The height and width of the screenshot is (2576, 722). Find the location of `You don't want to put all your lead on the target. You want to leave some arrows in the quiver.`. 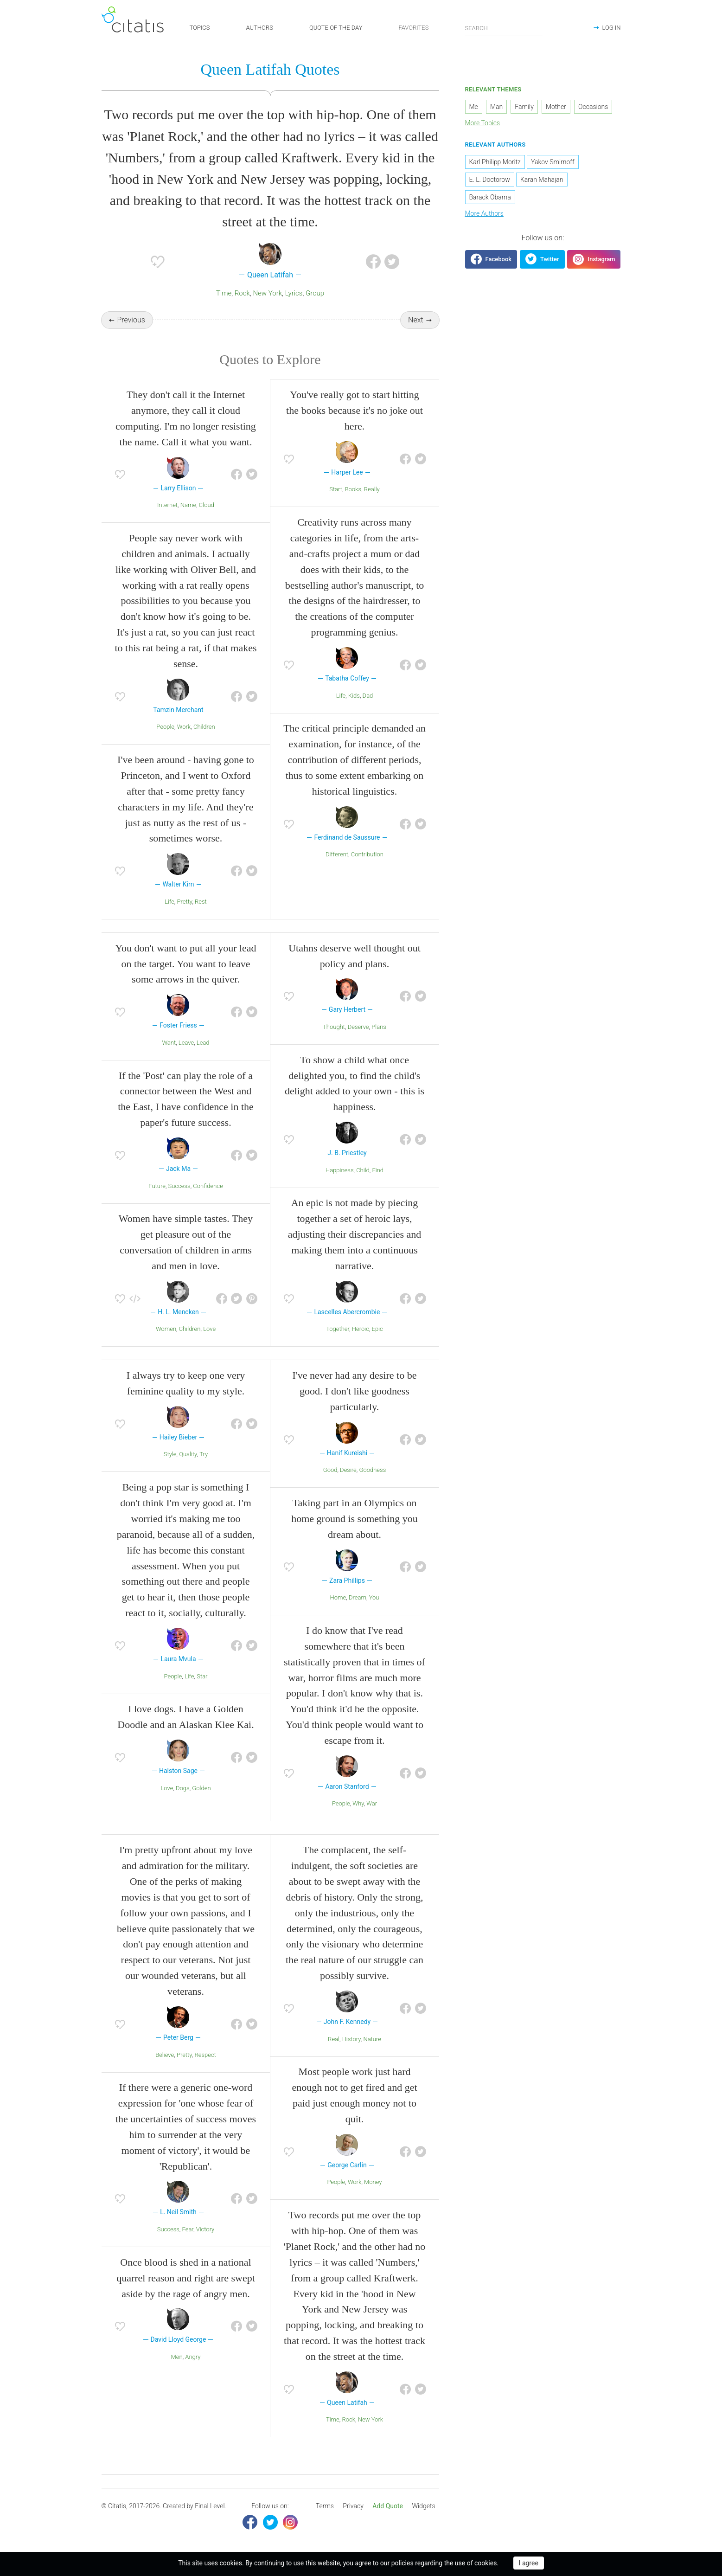

You don't want to put all your lead on the target. You want to leave some arrows in the quiver. is located at coordinates (185, 963).